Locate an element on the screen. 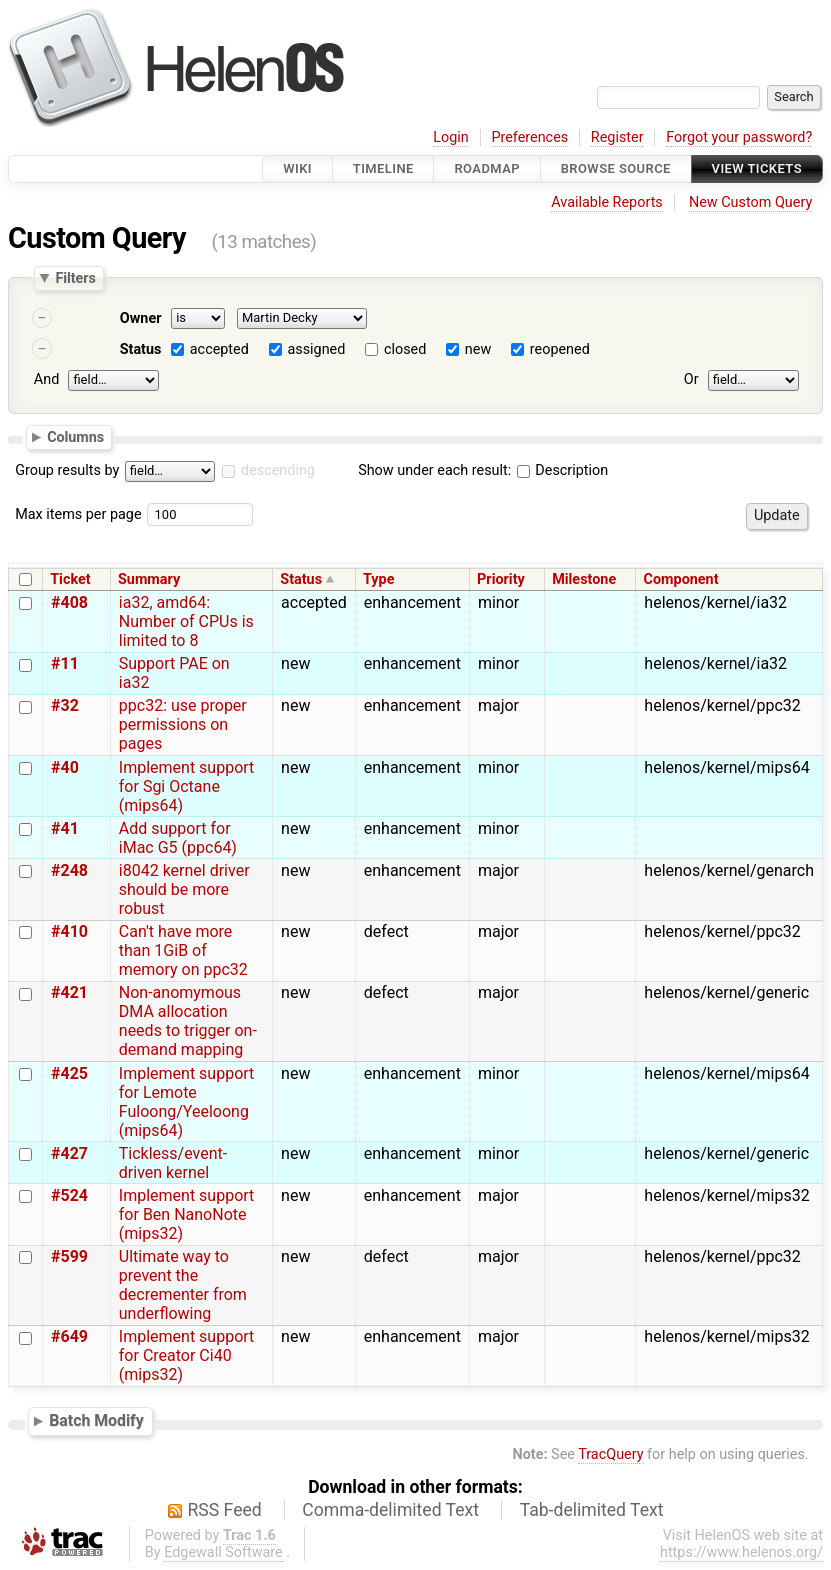 The width and height of the screenshot is (831, 1570). Implement support for Ben NanoNote (mips32) is located at coordinates (187, 1214).